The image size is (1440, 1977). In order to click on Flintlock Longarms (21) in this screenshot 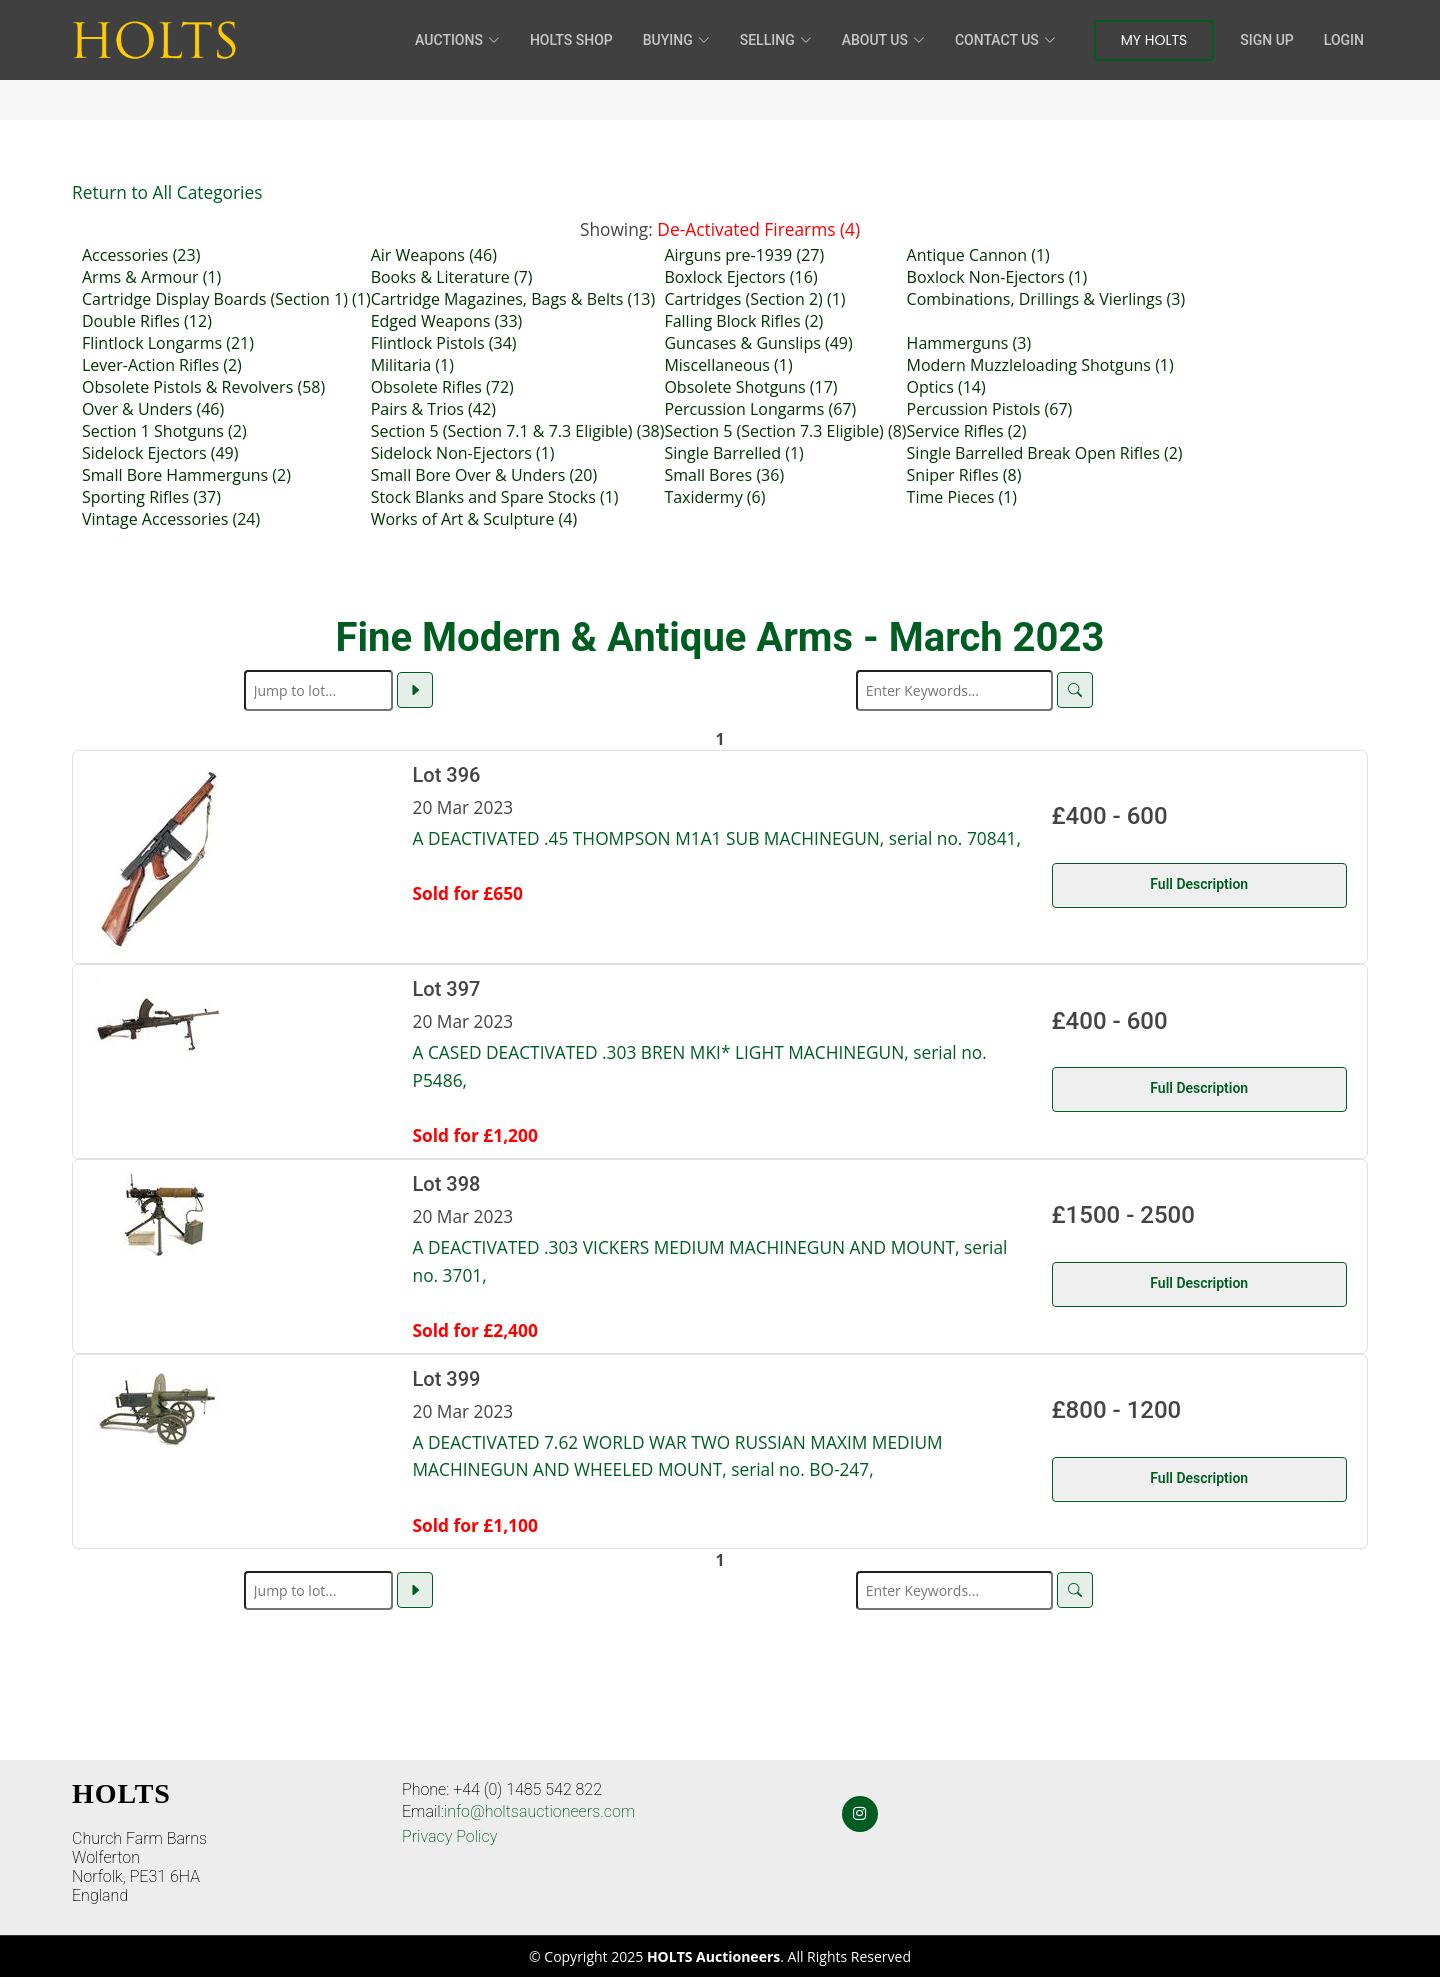, I will do `click(168, 343)`.